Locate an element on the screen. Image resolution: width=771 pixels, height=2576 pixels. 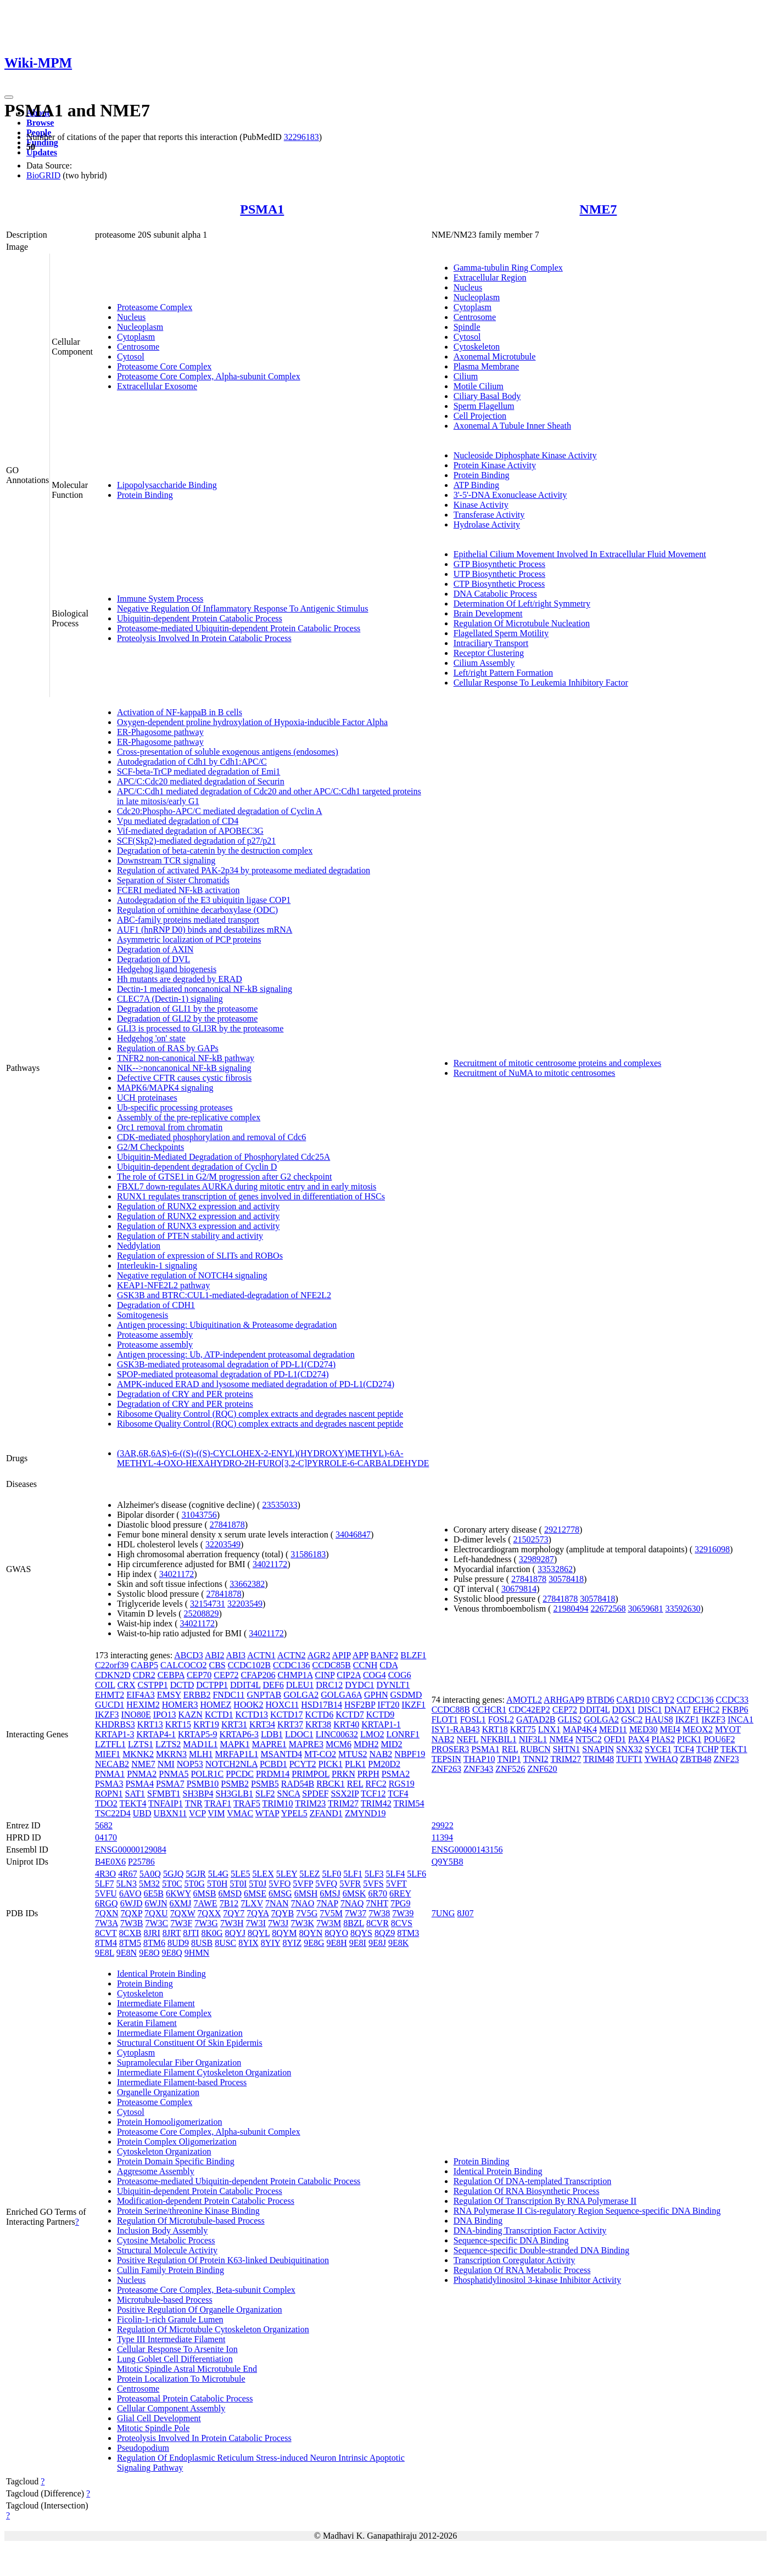
5VFR is located at coordinates (350, 1883).